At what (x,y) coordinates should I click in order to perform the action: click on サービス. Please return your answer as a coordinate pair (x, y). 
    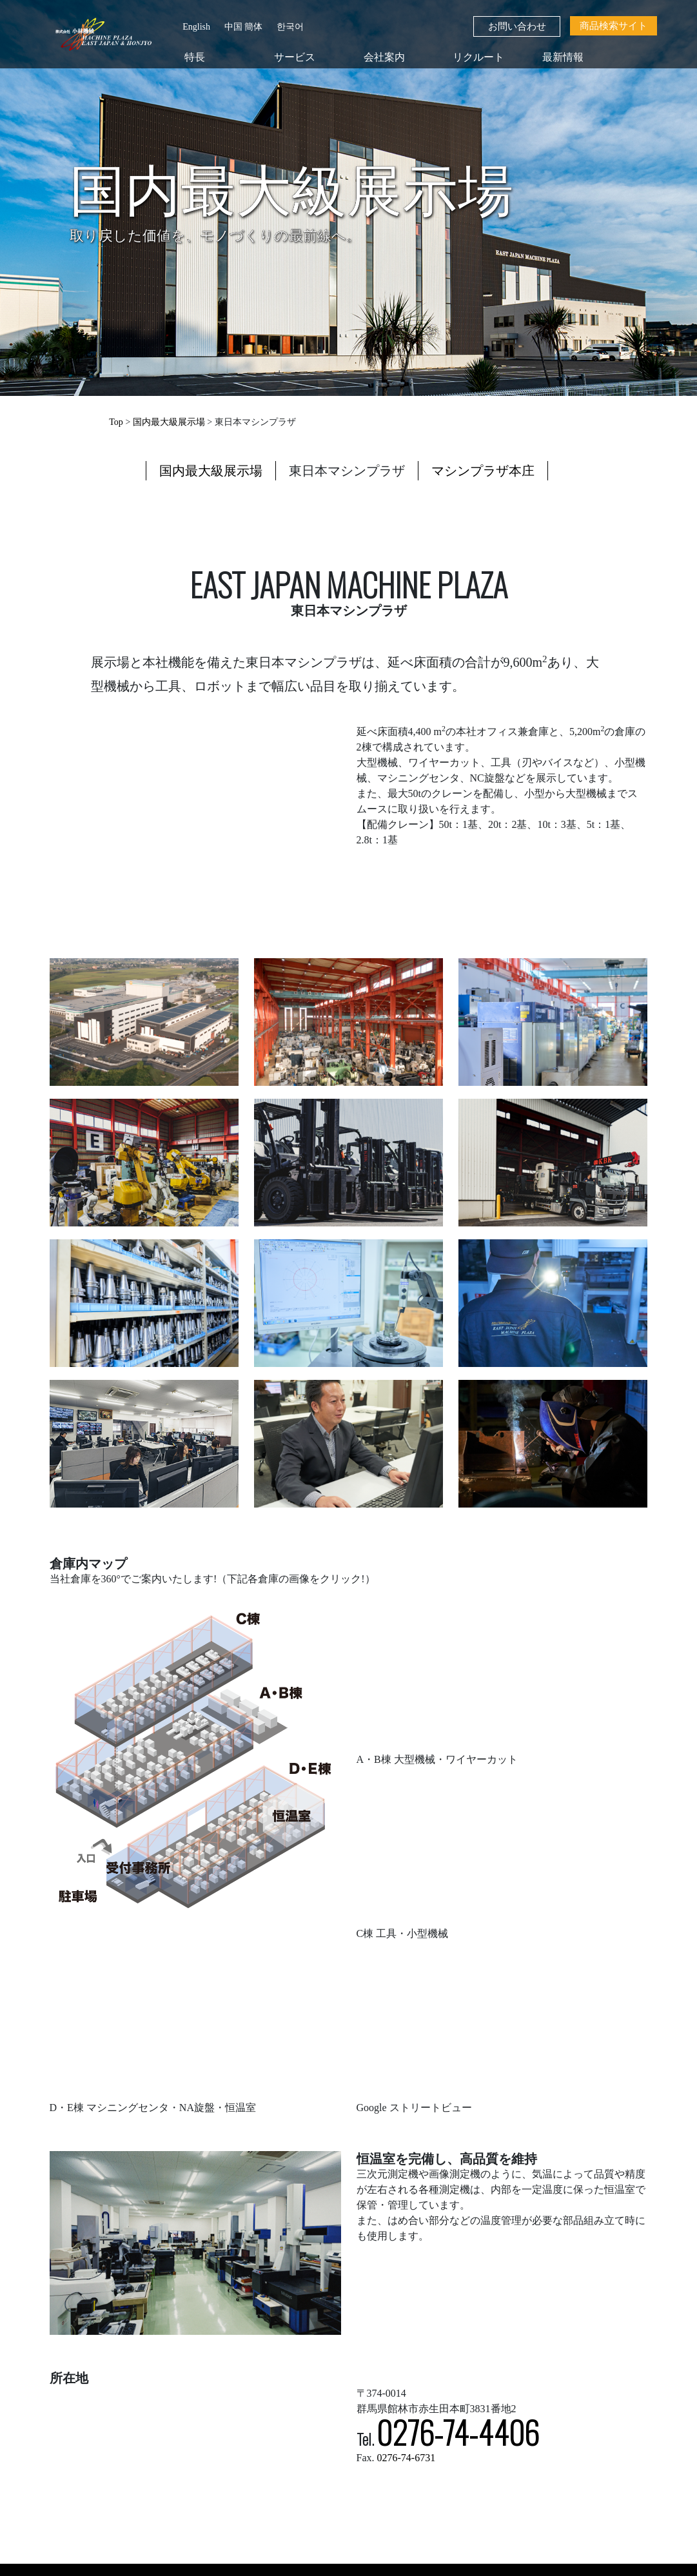
    Looking at the image, I should click on (294, 57).